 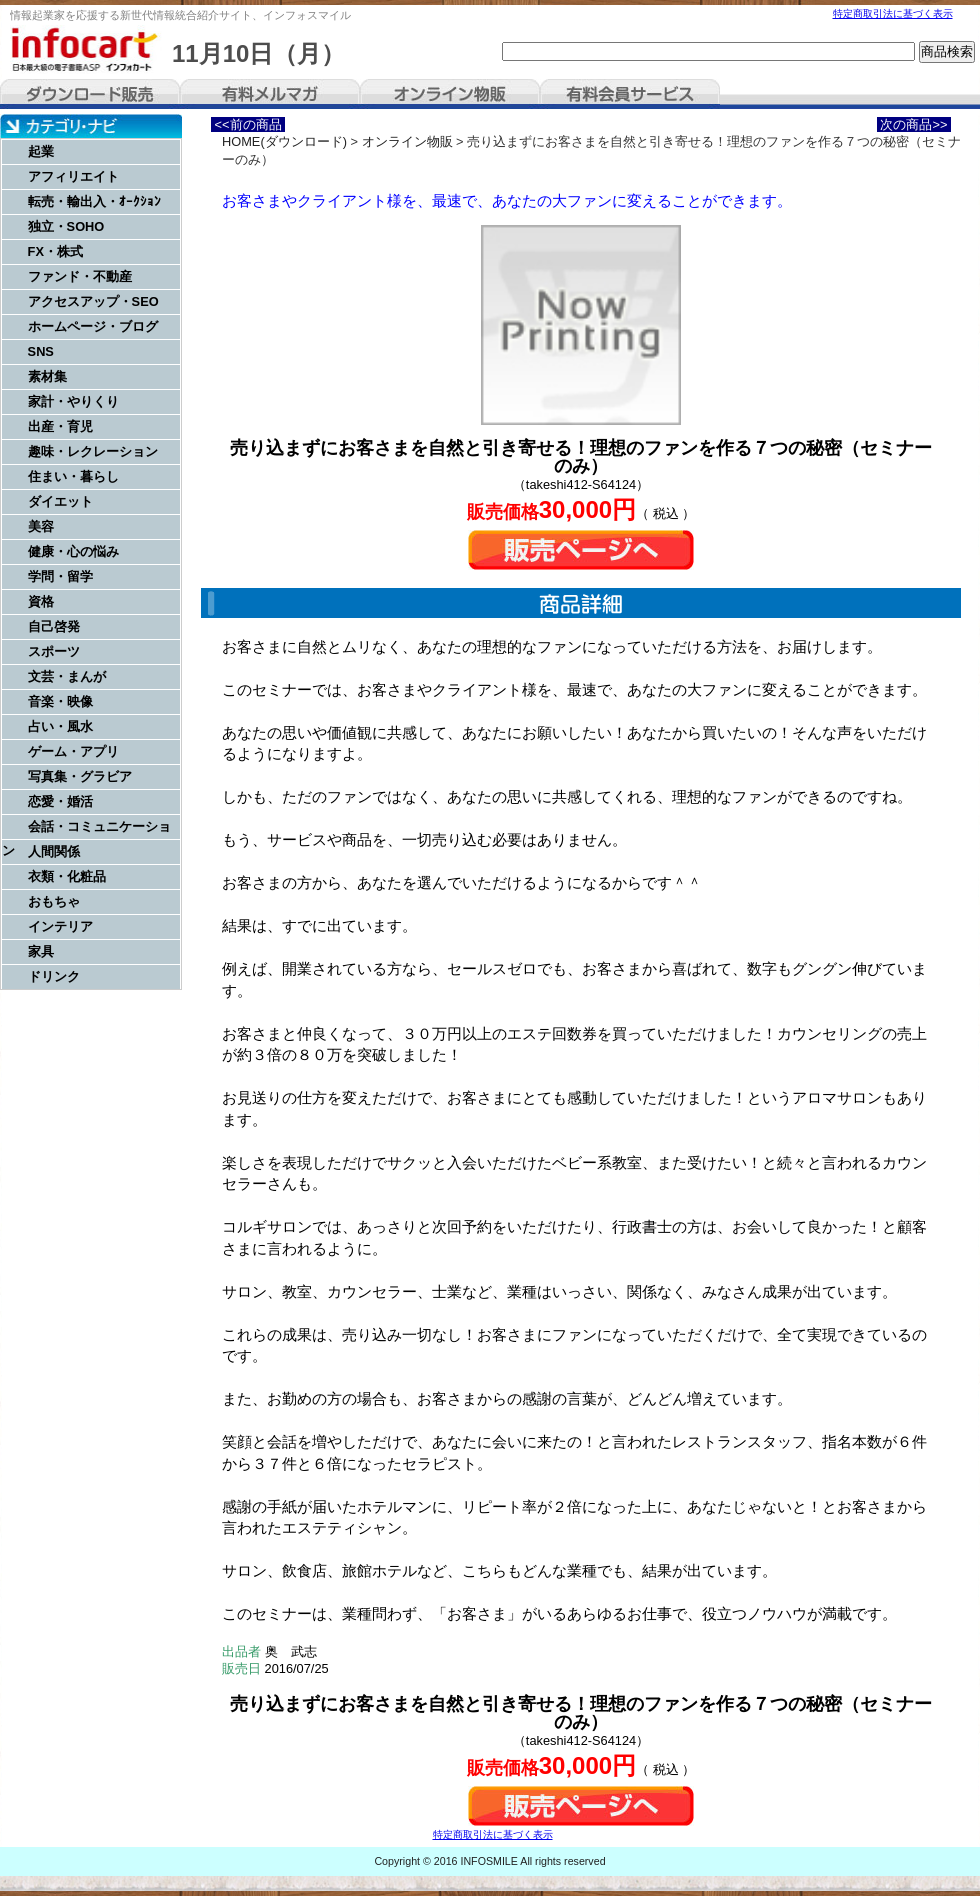 What do you see at coordinates (60, 726) in the screenshot?
I see `占い・風水` at bounding box center [60, 726].